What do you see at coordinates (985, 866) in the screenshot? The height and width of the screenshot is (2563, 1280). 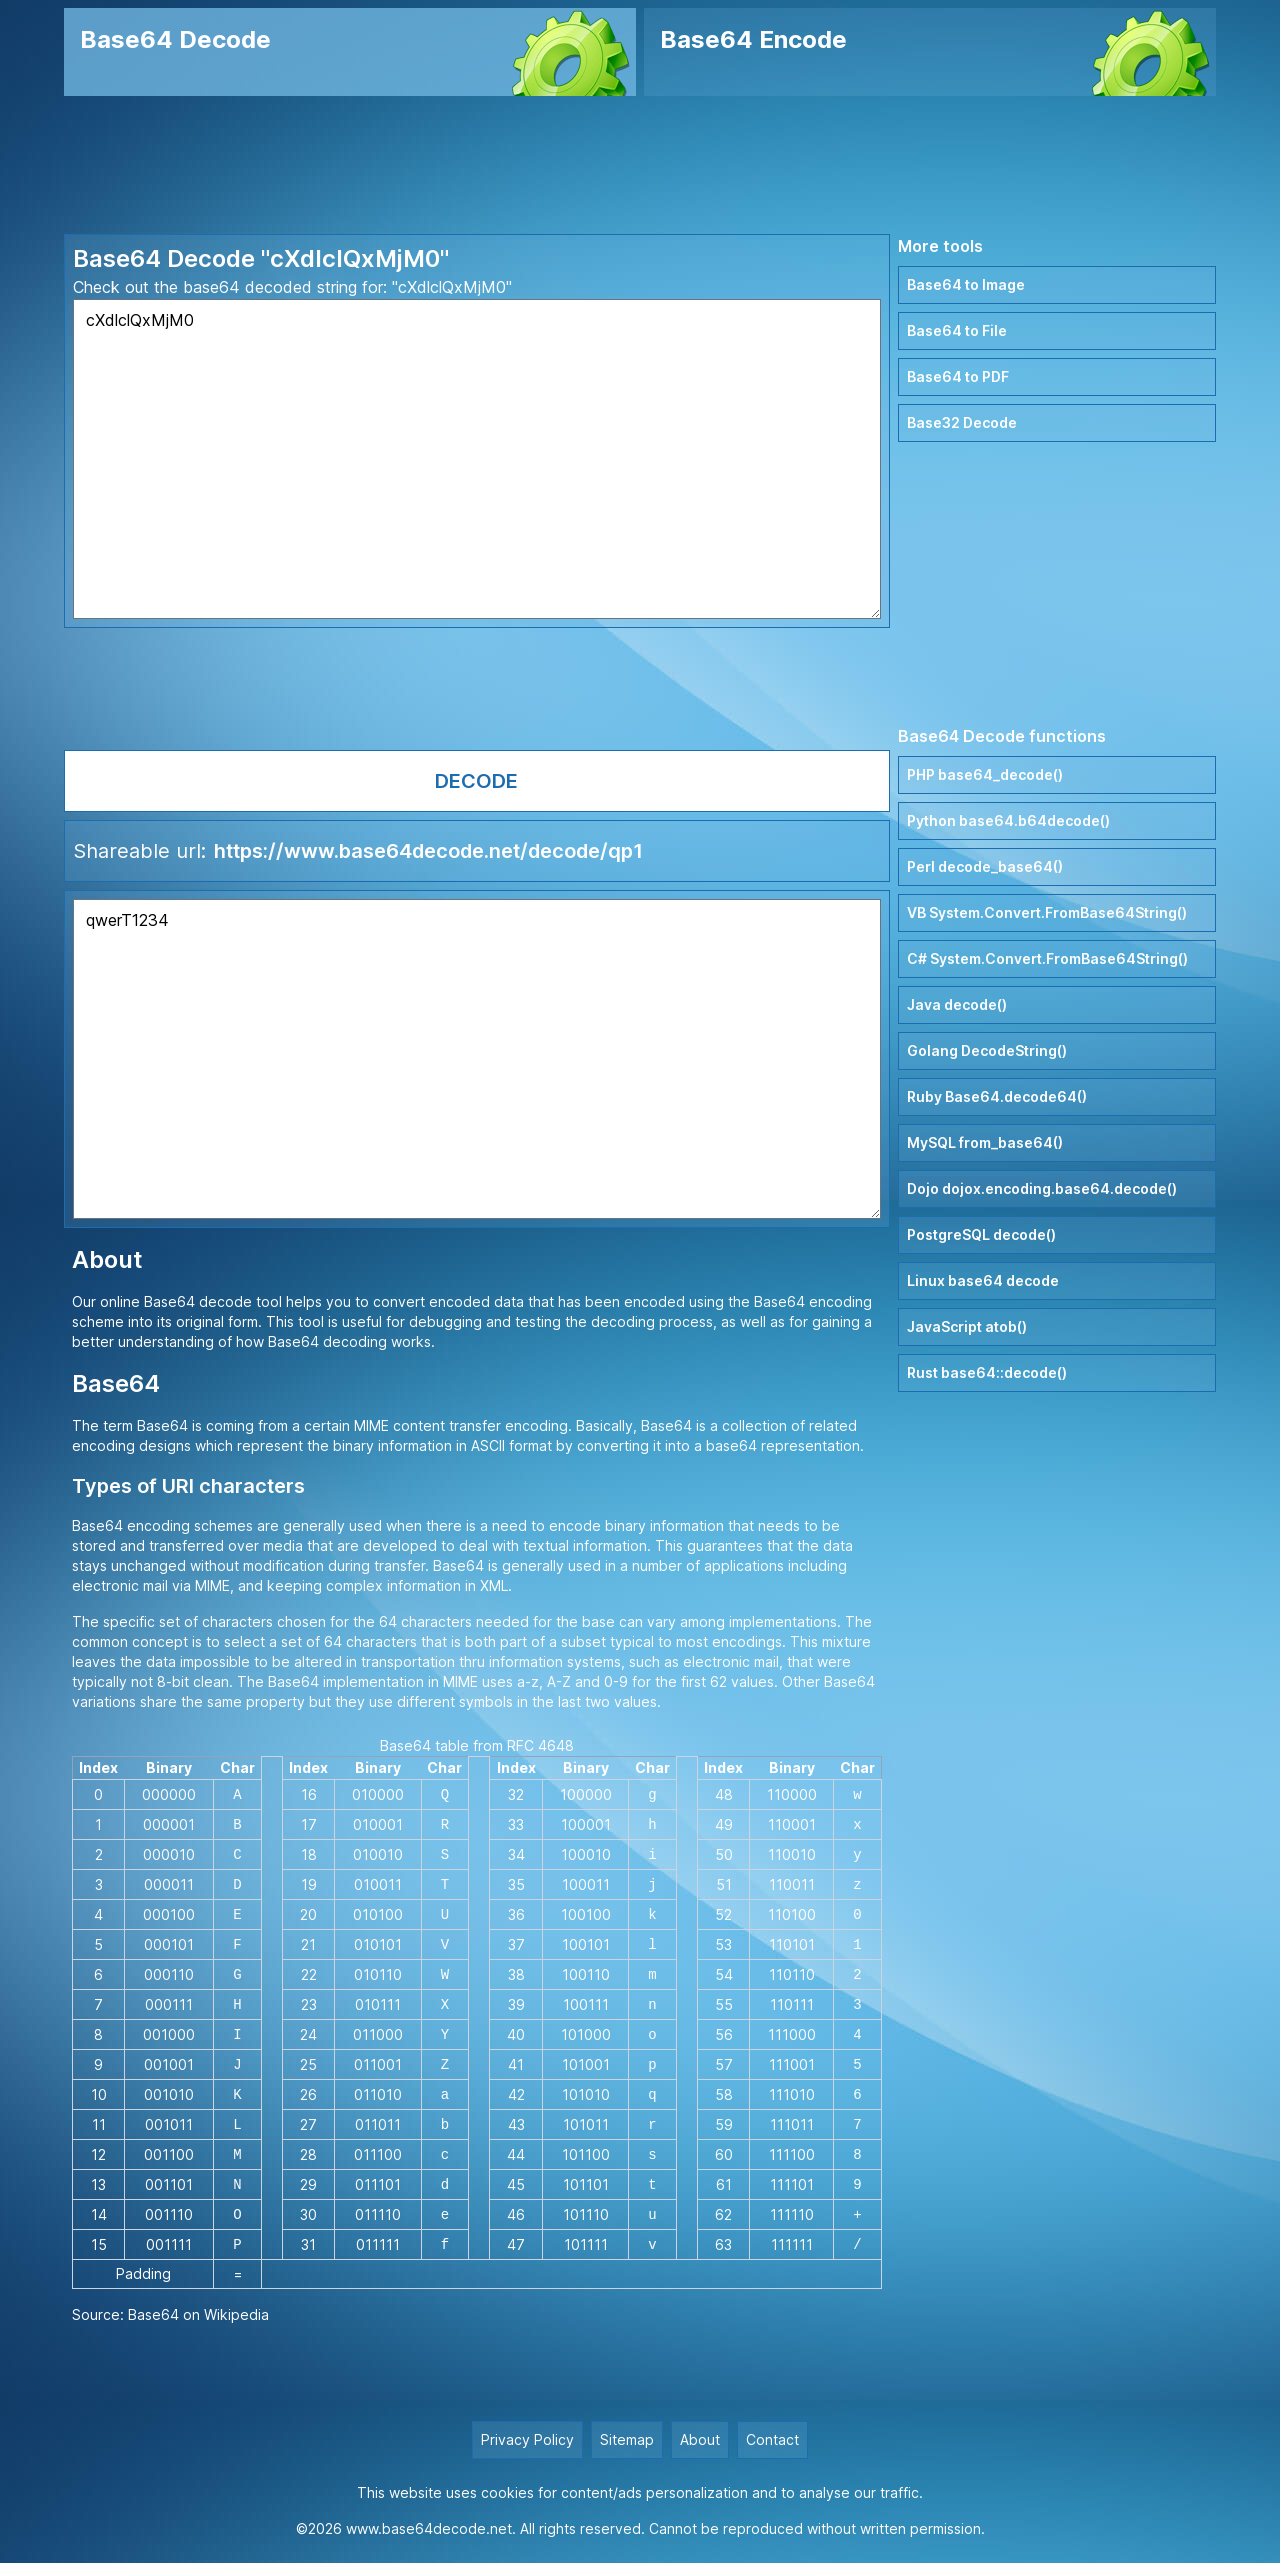 I see `Perl decode_base64()` at bounding box center [985, 866].